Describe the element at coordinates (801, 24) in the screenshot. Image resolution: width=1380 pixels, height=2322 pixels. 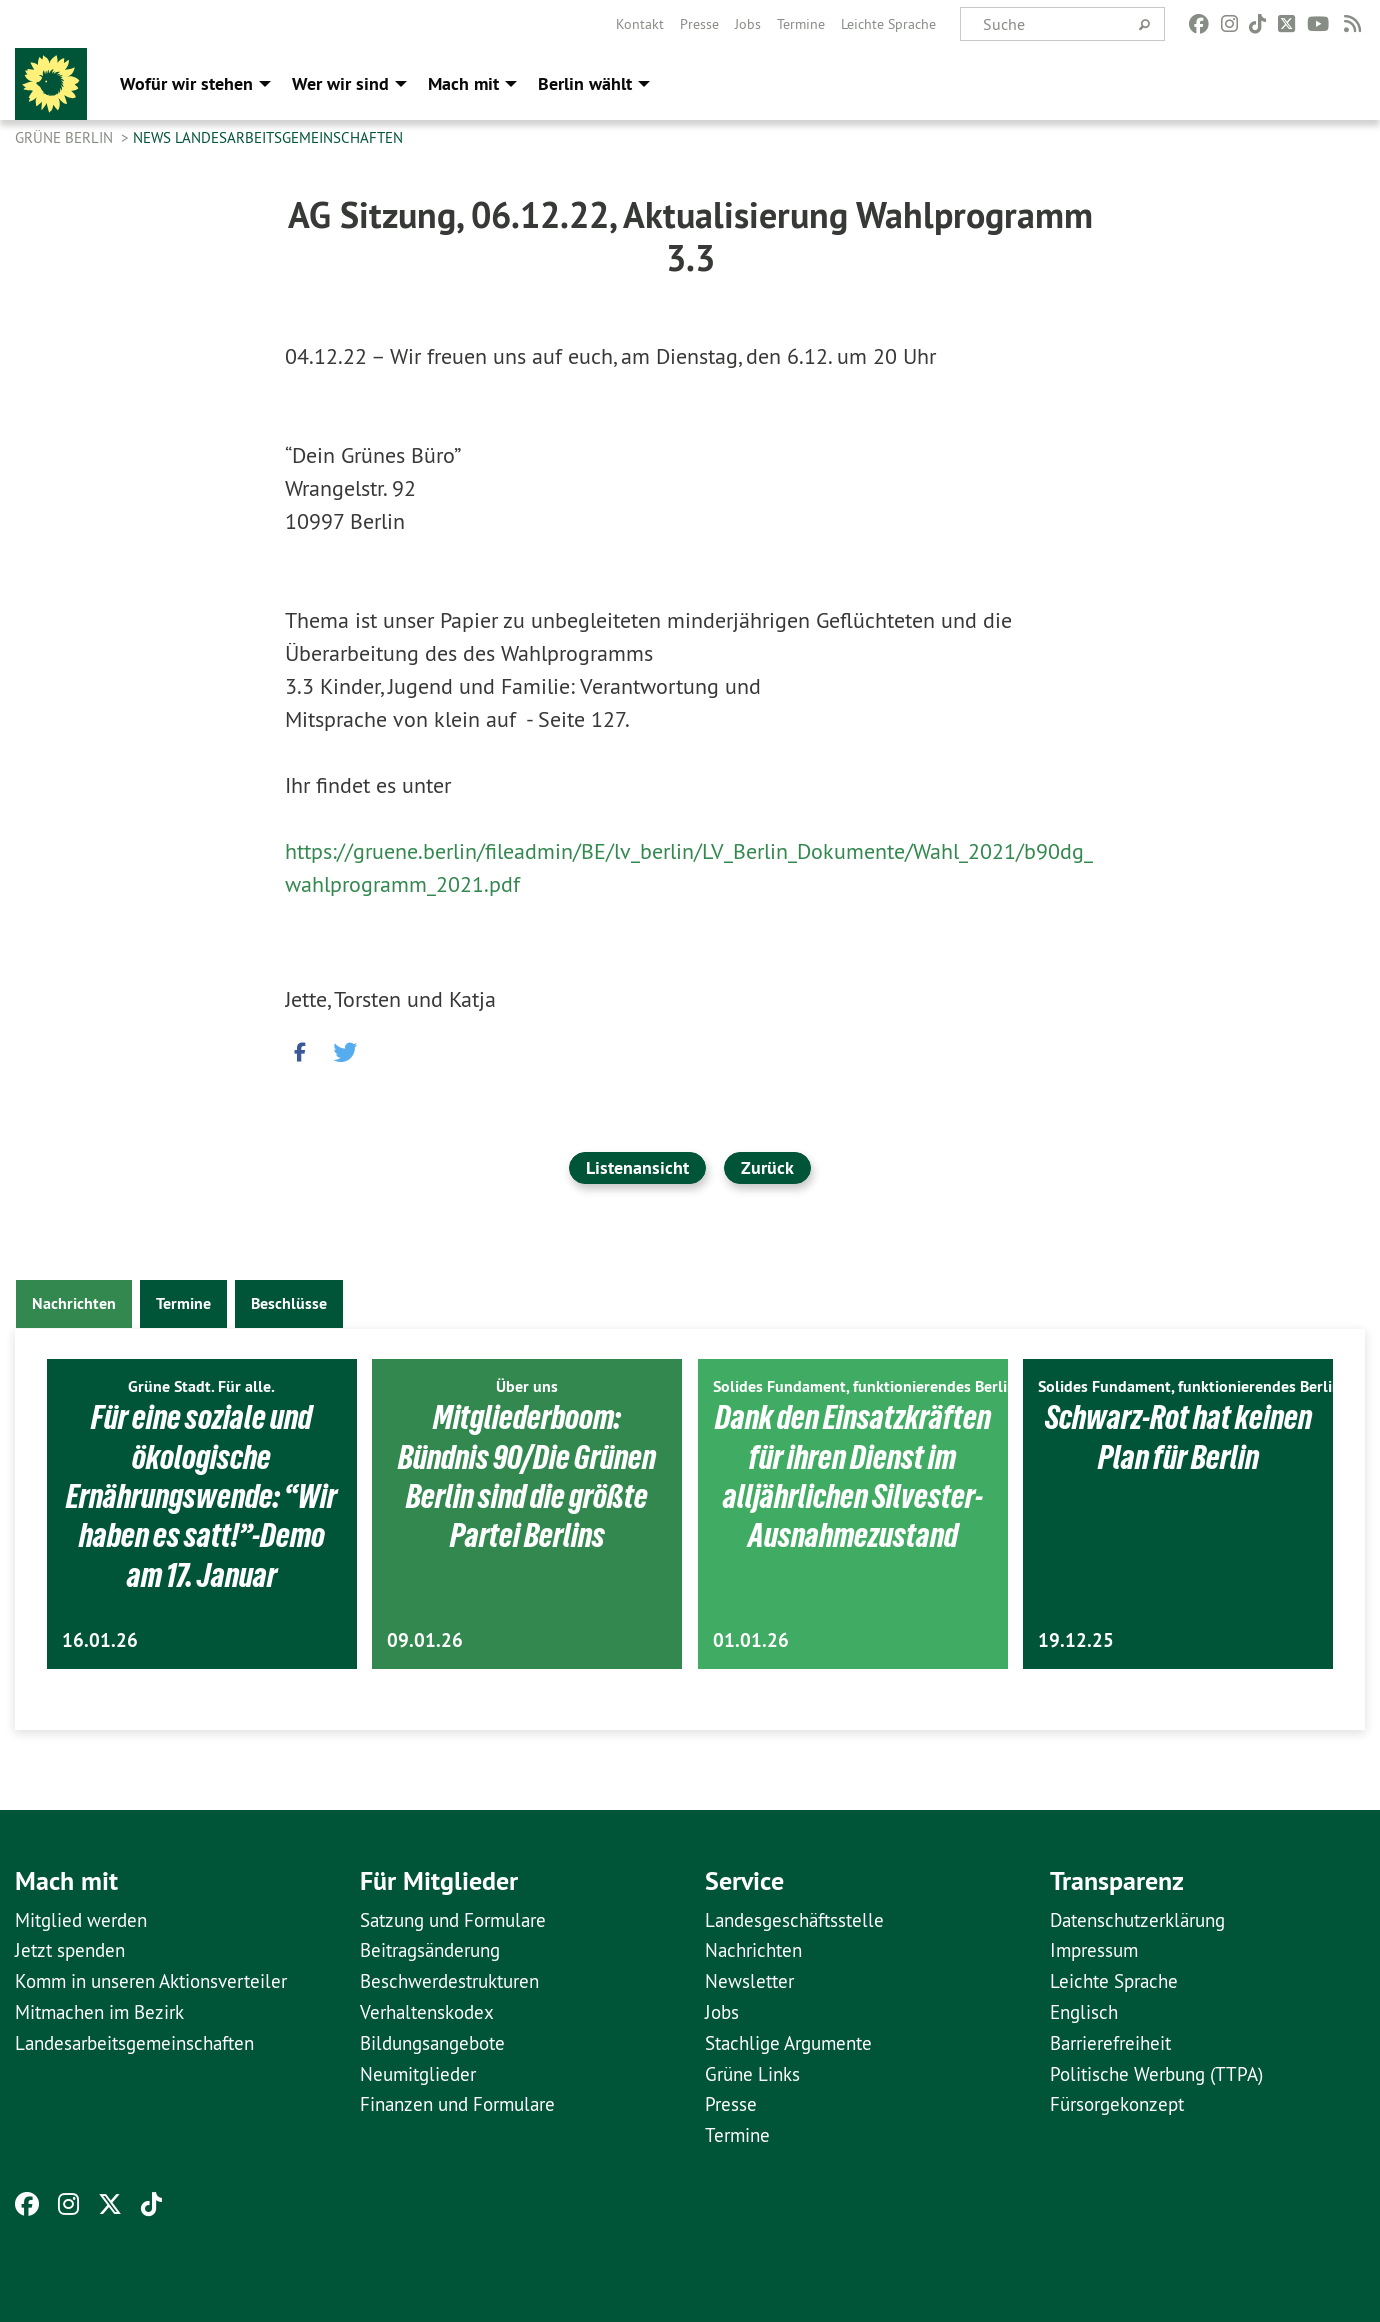
I see `Termine` at that location.